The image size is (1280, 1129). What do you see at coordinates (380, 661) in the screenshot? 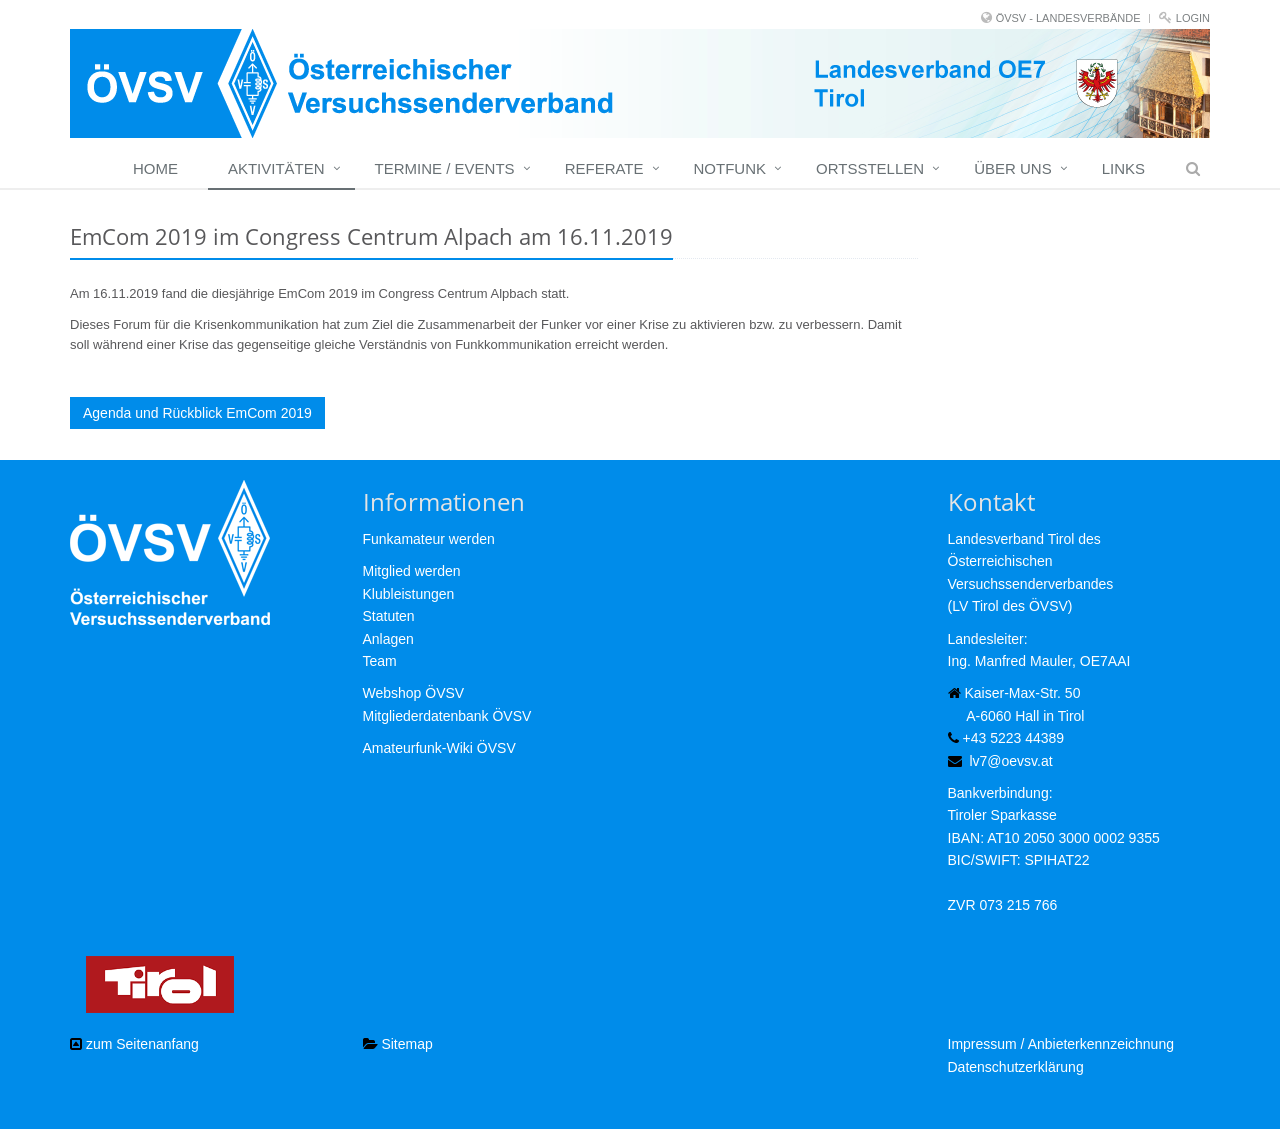
I see `Team` at bounding box center [380, 661].